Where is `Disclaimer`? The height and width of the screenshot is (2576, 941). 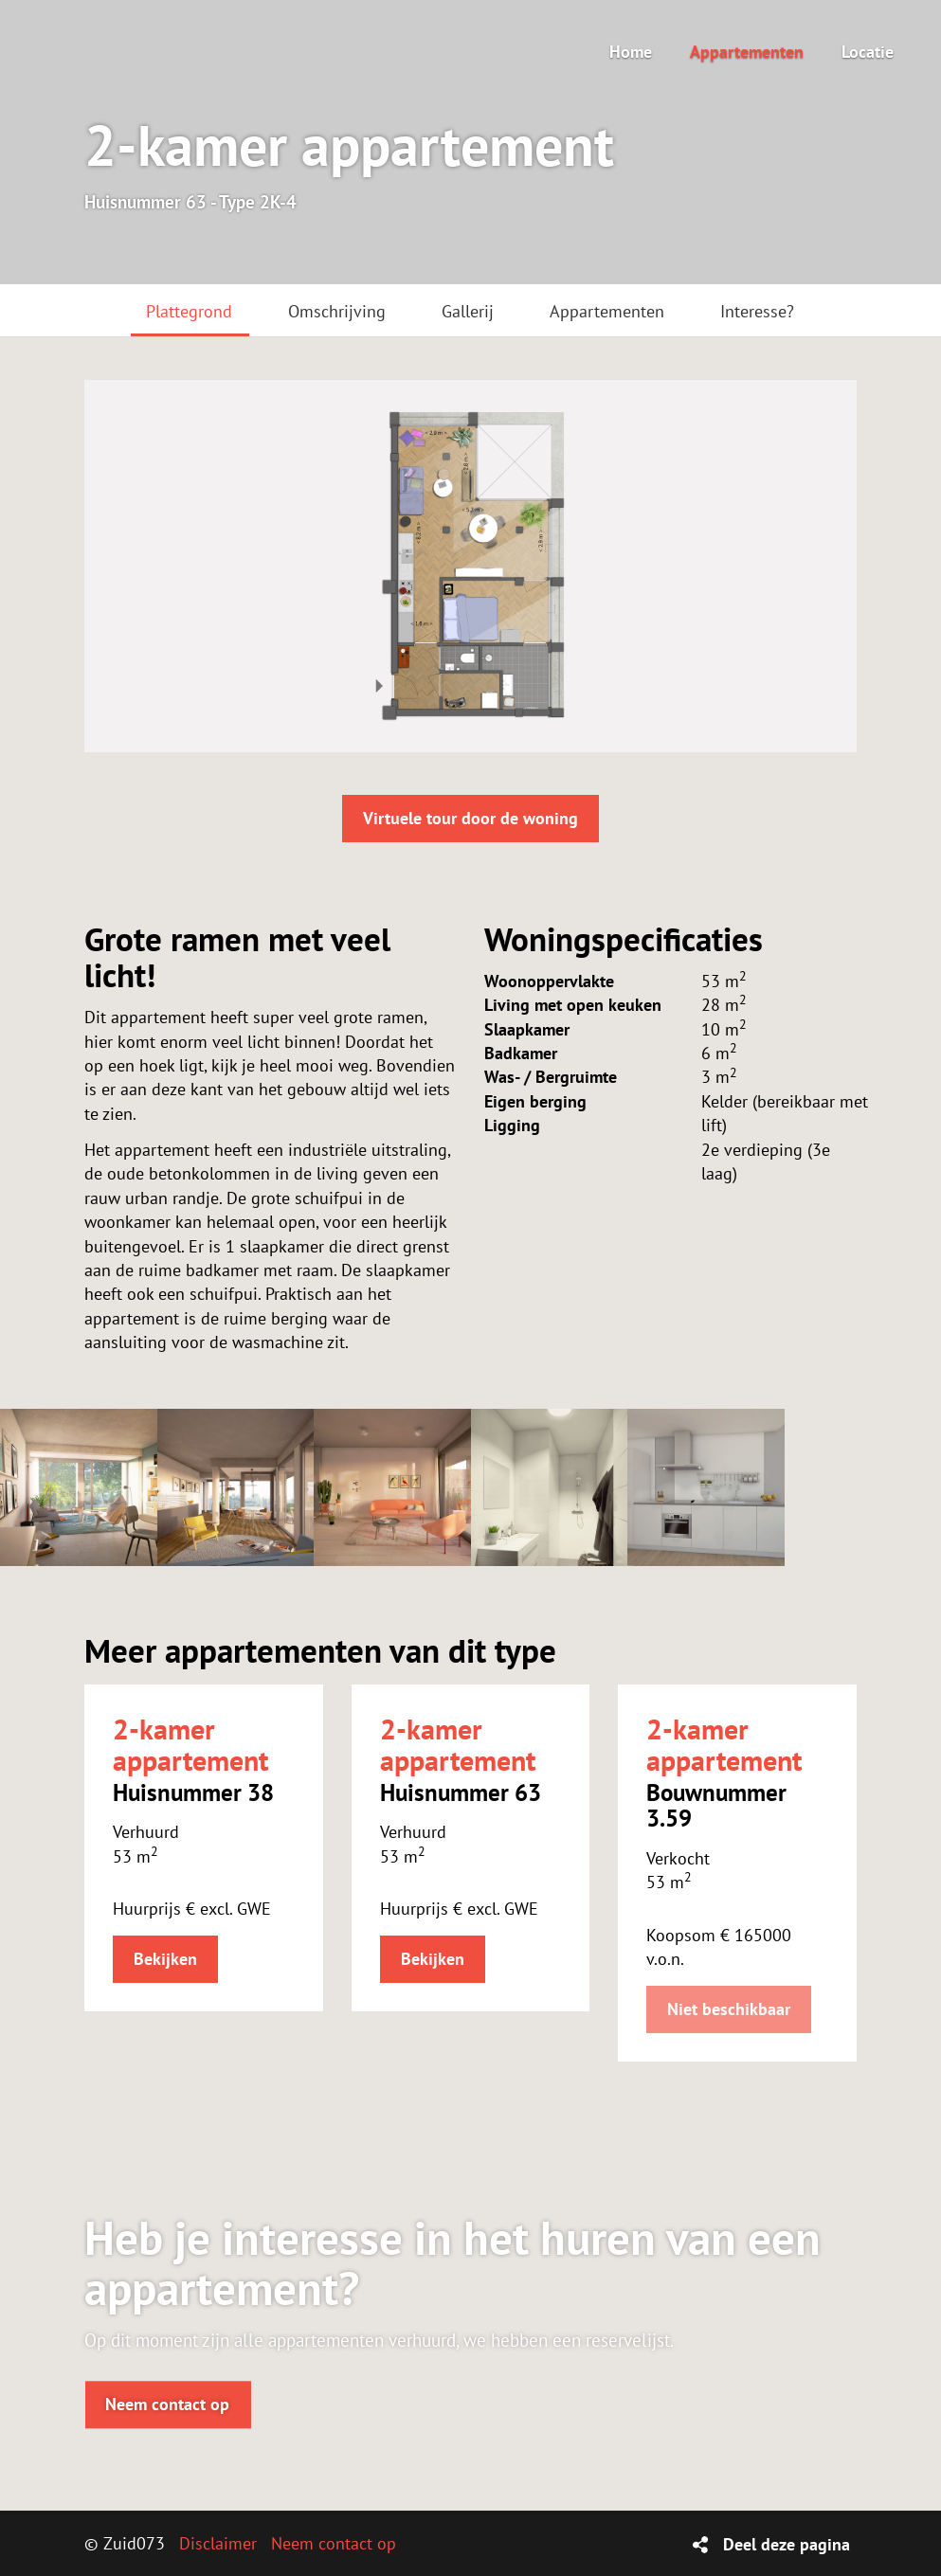
Disclaimer is located at coordinates (218, 2543).